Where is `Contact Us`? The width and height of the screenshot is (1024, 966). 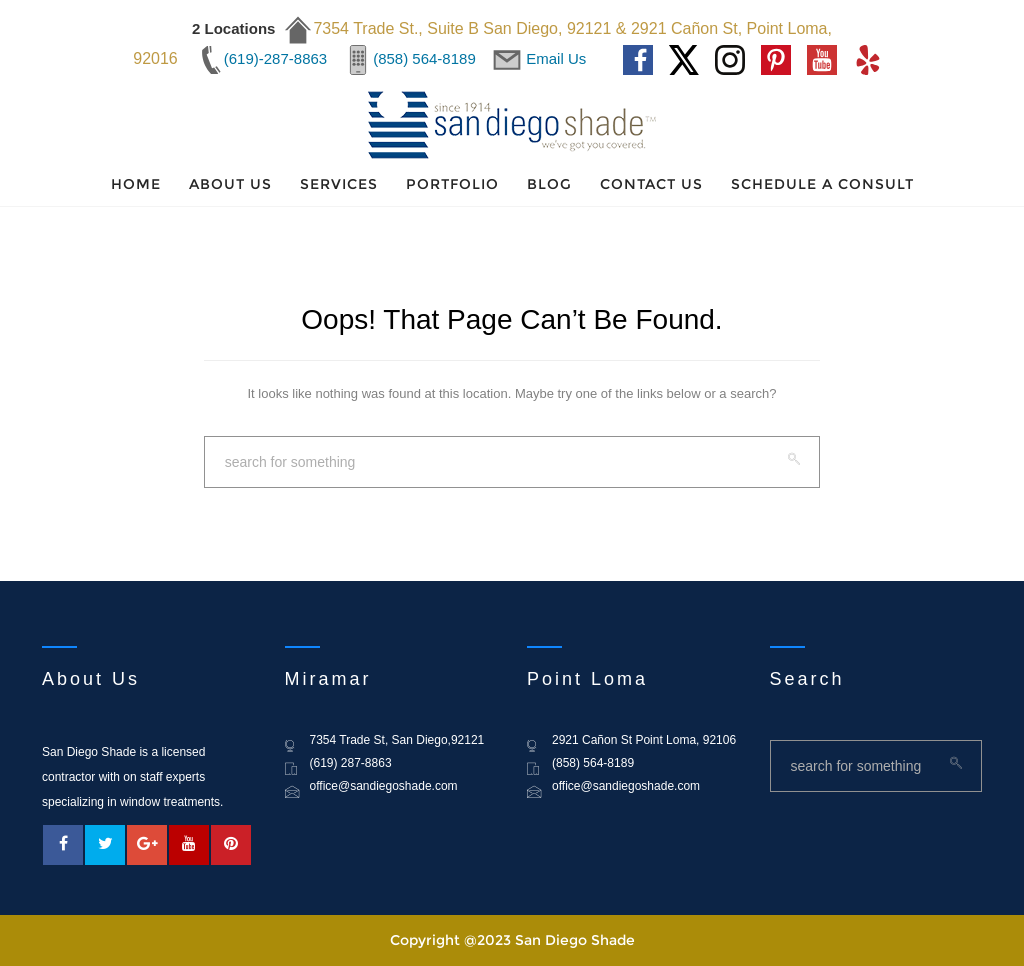 Contact Us is located at coordinates (651, 184).